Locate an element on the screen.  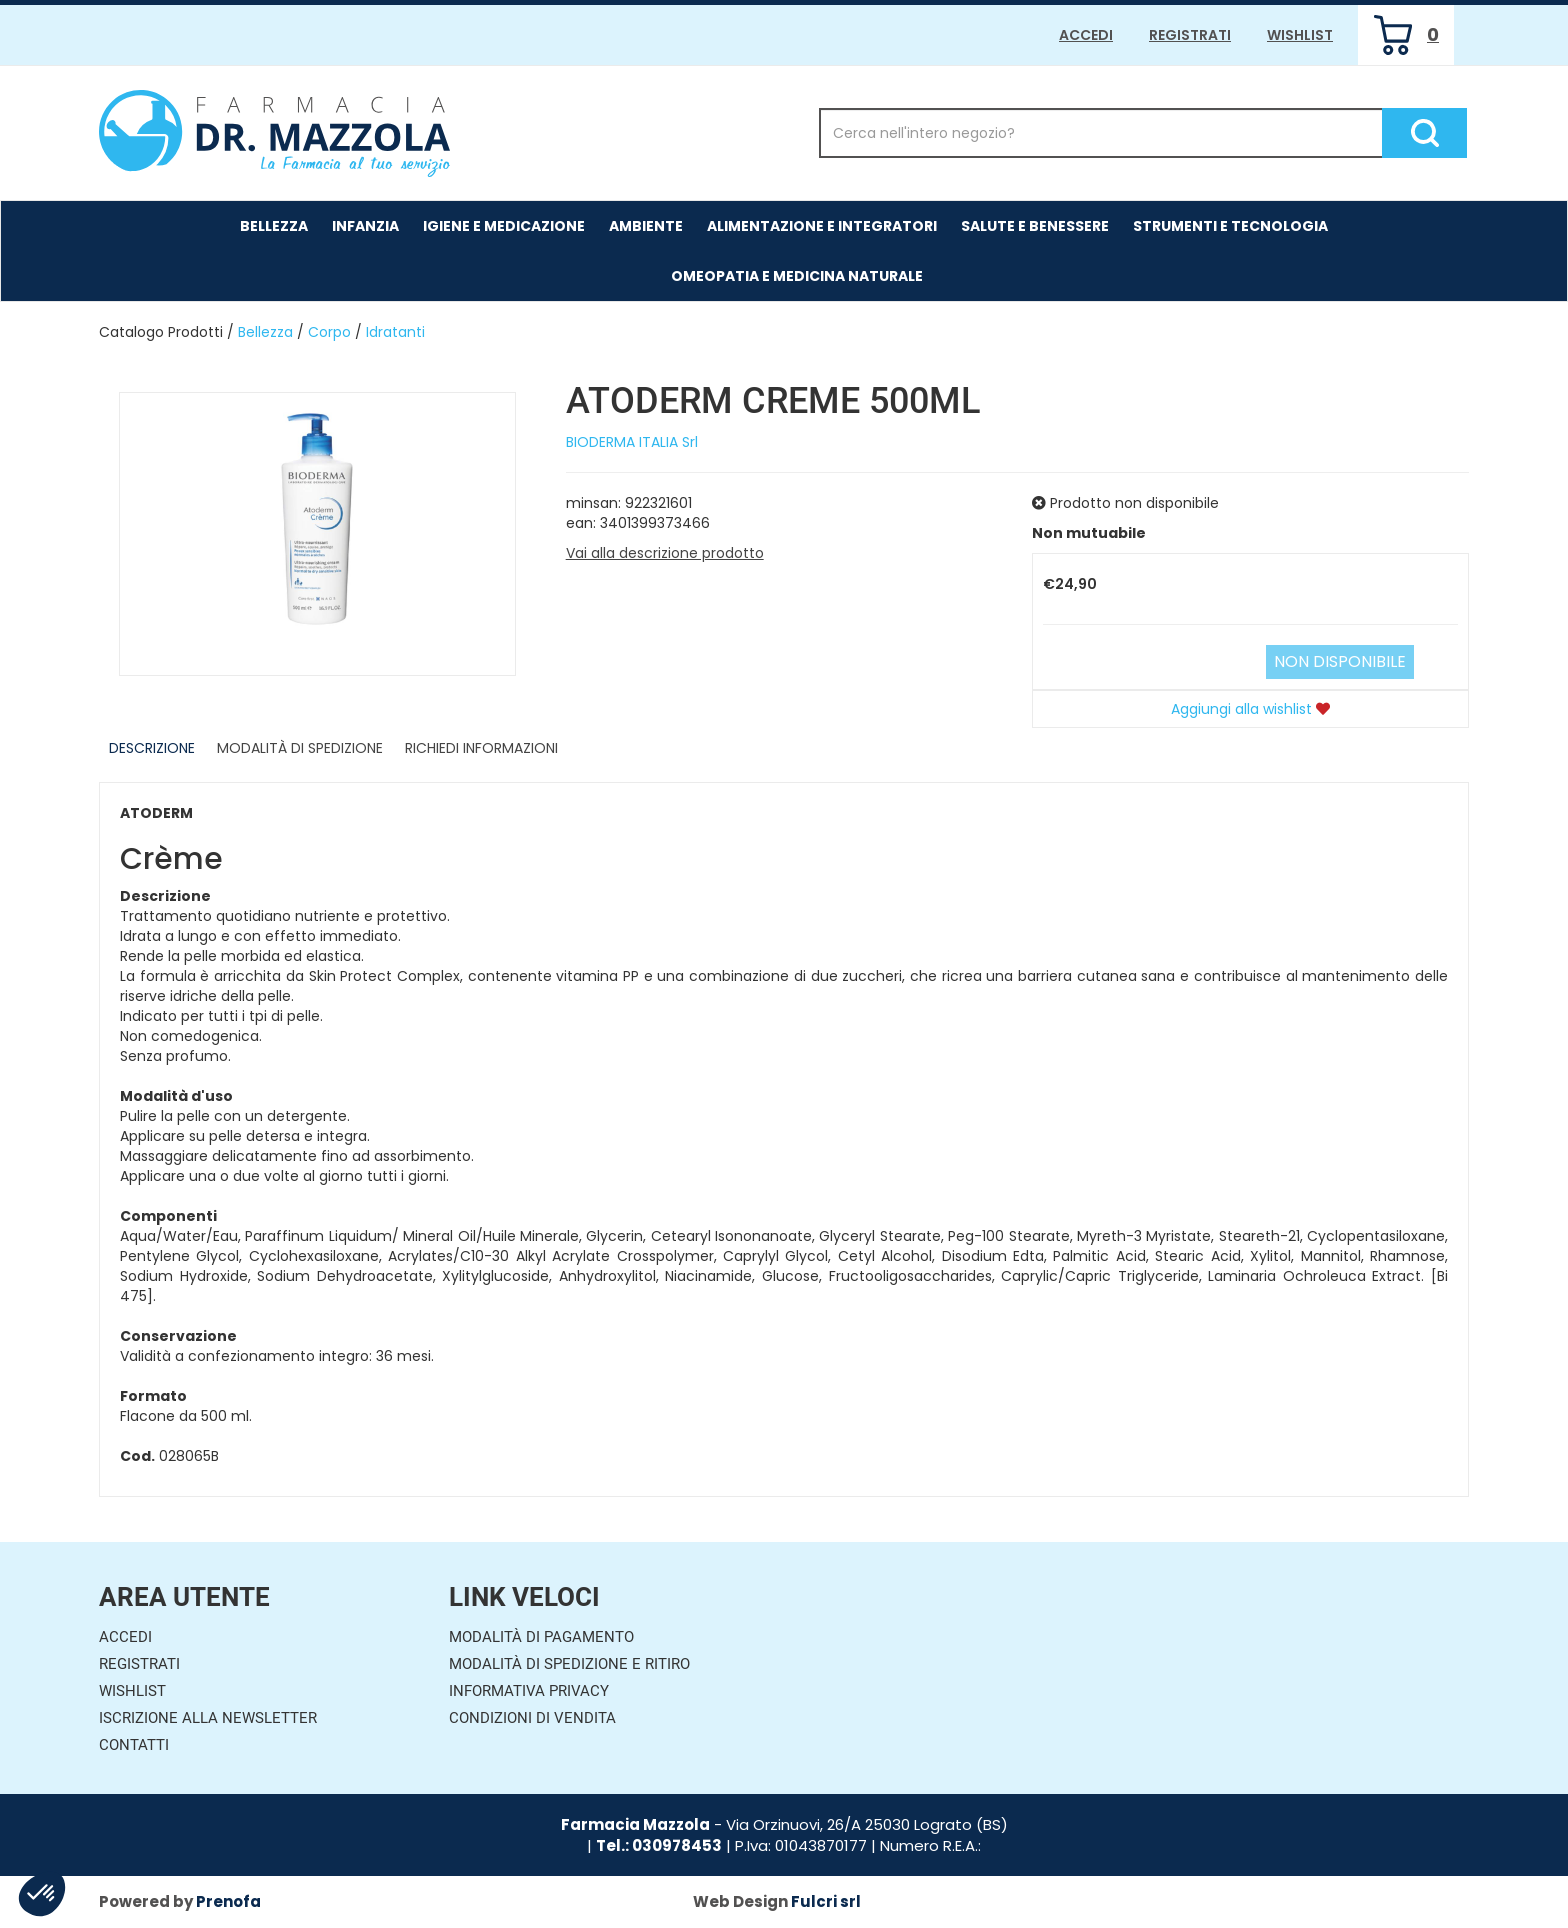
Richiedi informazioni [tab] is located at coordinates (481, 748).